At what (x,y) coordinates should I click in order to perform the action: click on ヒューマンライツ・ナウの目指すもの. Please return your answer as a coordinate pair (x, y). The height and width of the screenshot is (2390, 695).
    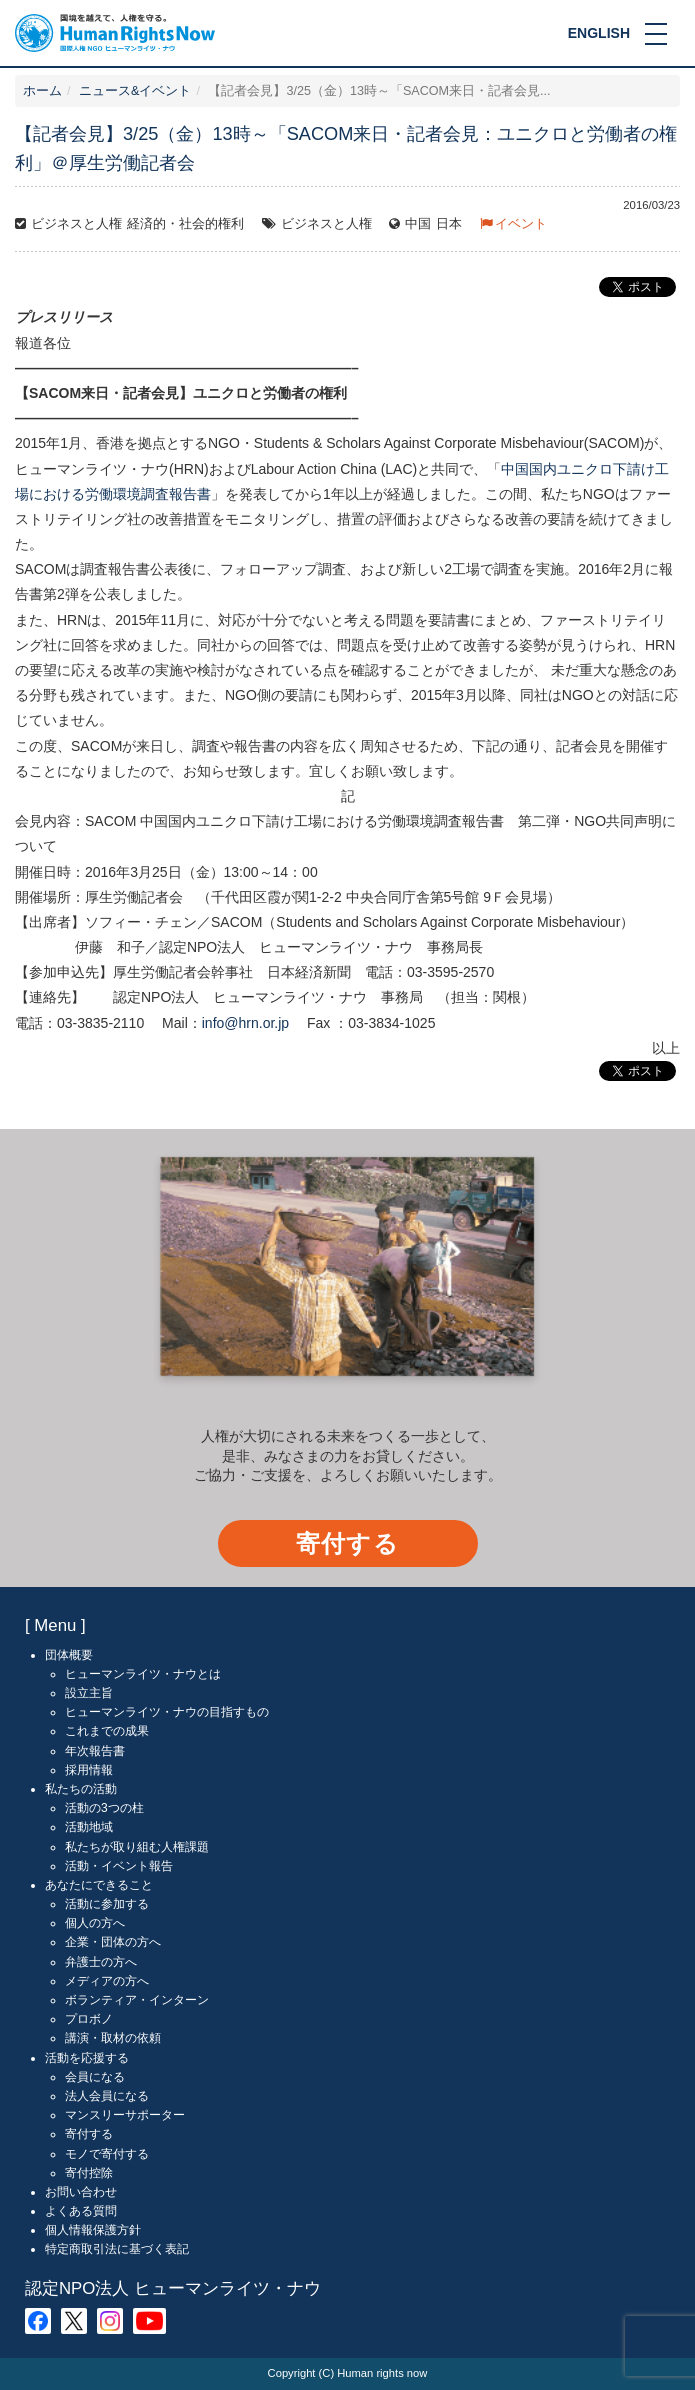
    Looking at the image, I should click on (167, 1712).